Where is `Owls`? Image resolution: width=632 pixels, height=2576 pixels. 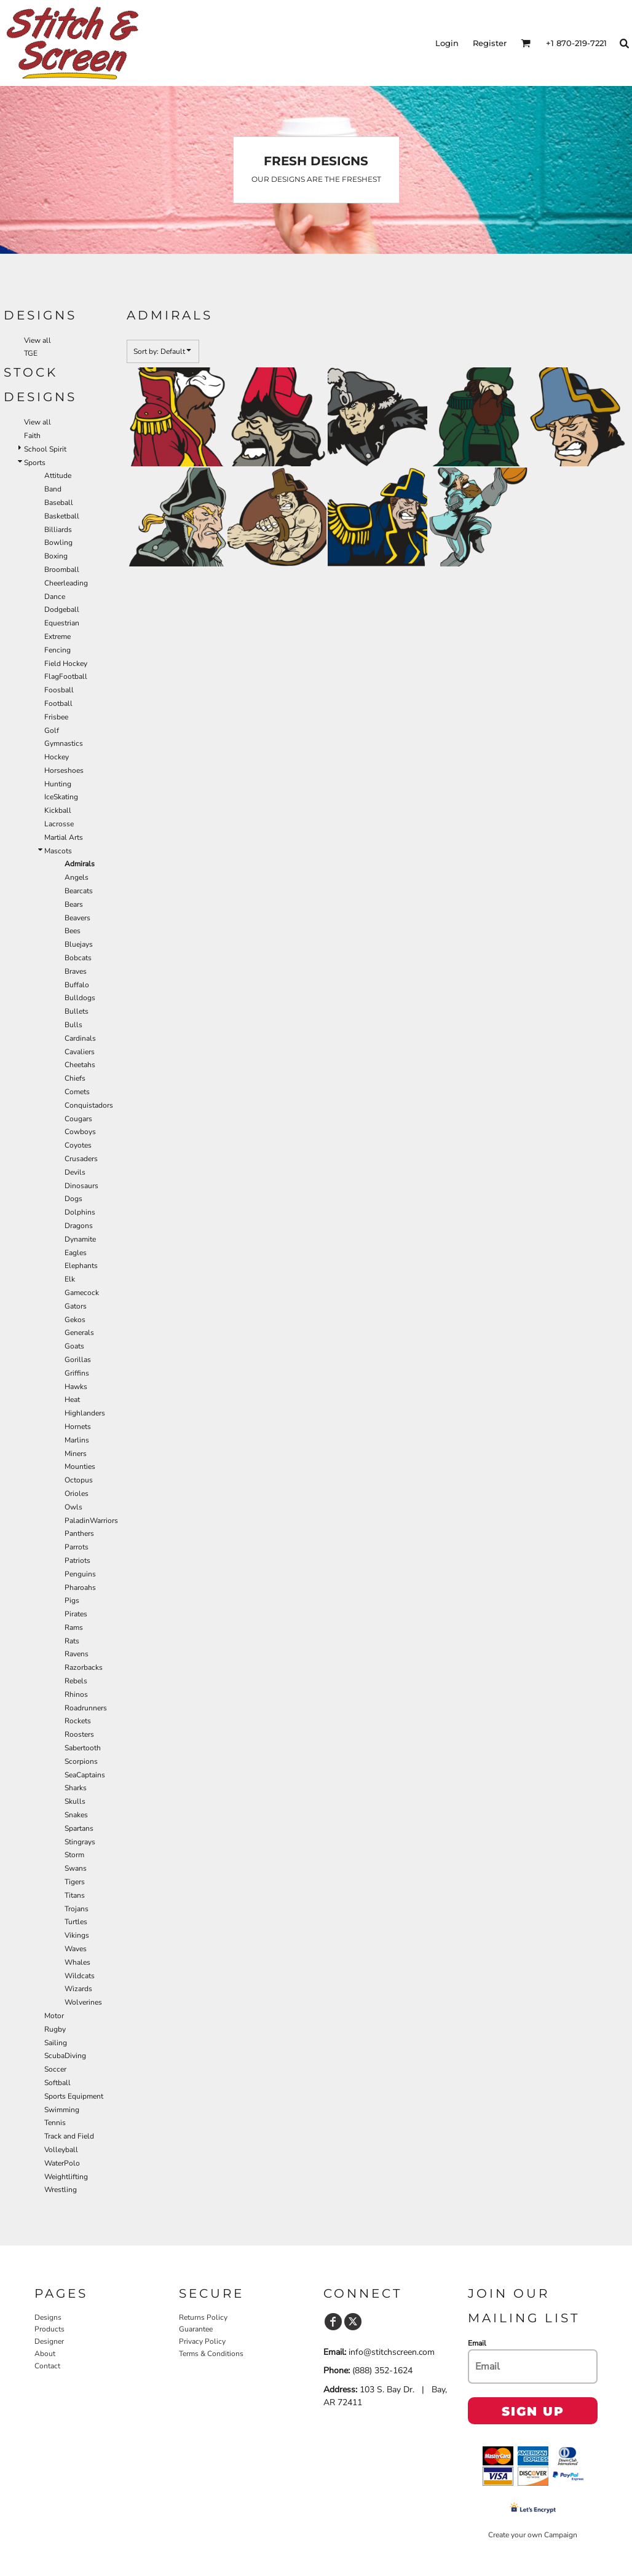 Owls is located at coordinates (73, 1507).